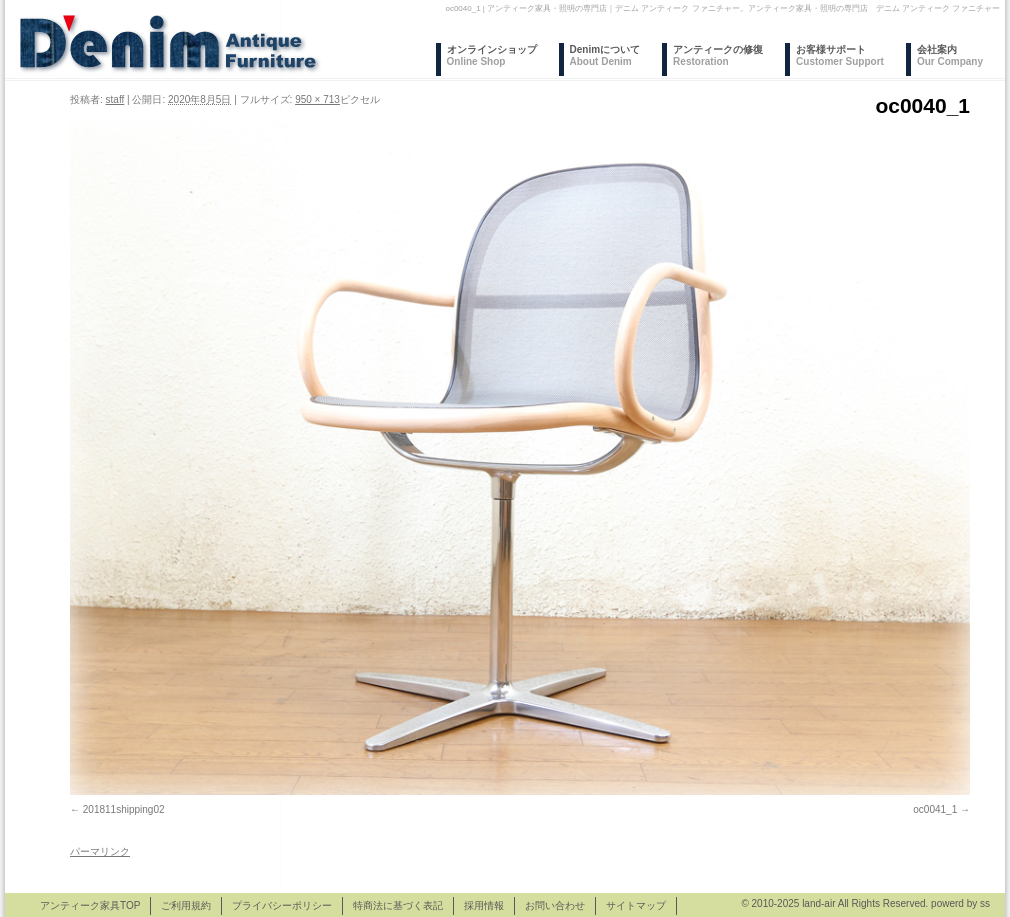 This screenshot has height=917, width=1010. Describe the element at coordinates (90, 905) in the screenshot. I see `アンティーク家具TOP` at that location.